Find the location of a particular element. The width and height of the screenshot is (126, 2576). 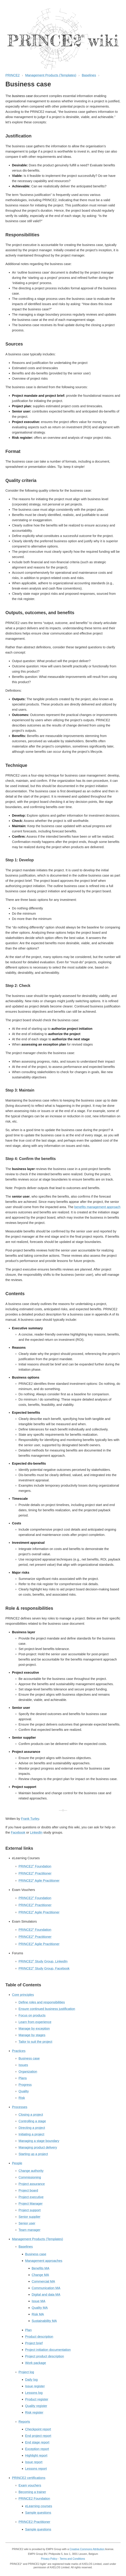

Creative Commons Attribution is located at coordinates (87, 2549).